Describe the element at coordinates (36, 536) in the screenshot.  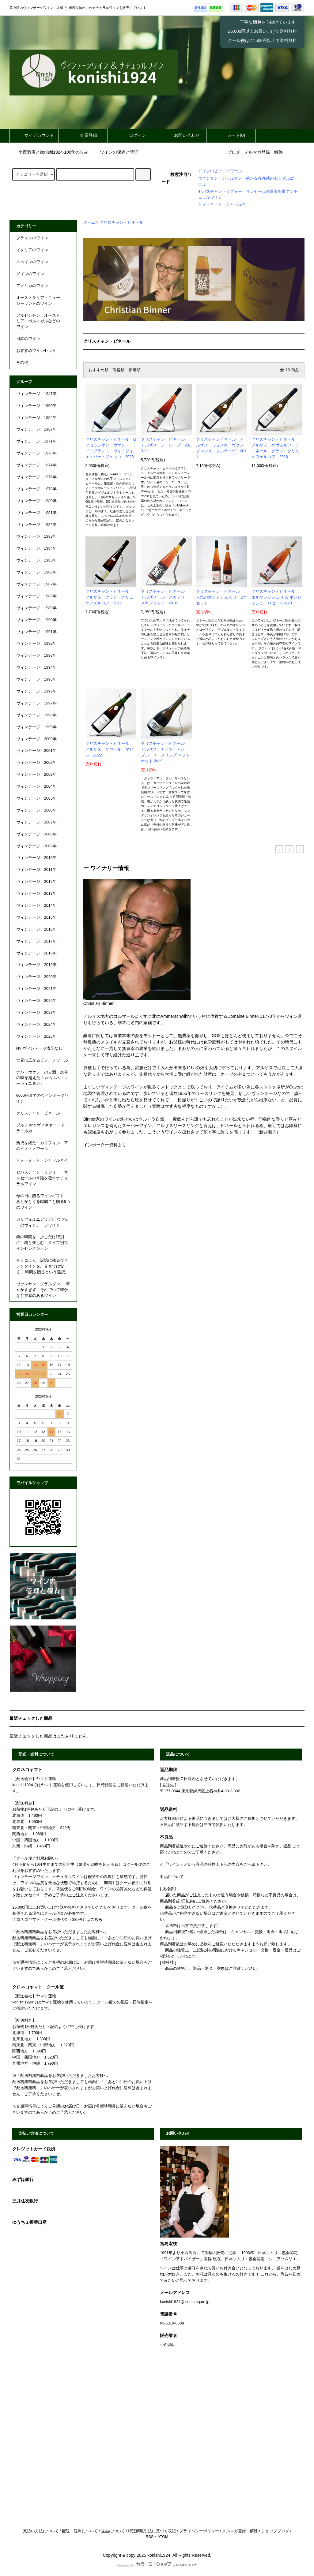
I see `ヴィンテージ 1983年` at that location.